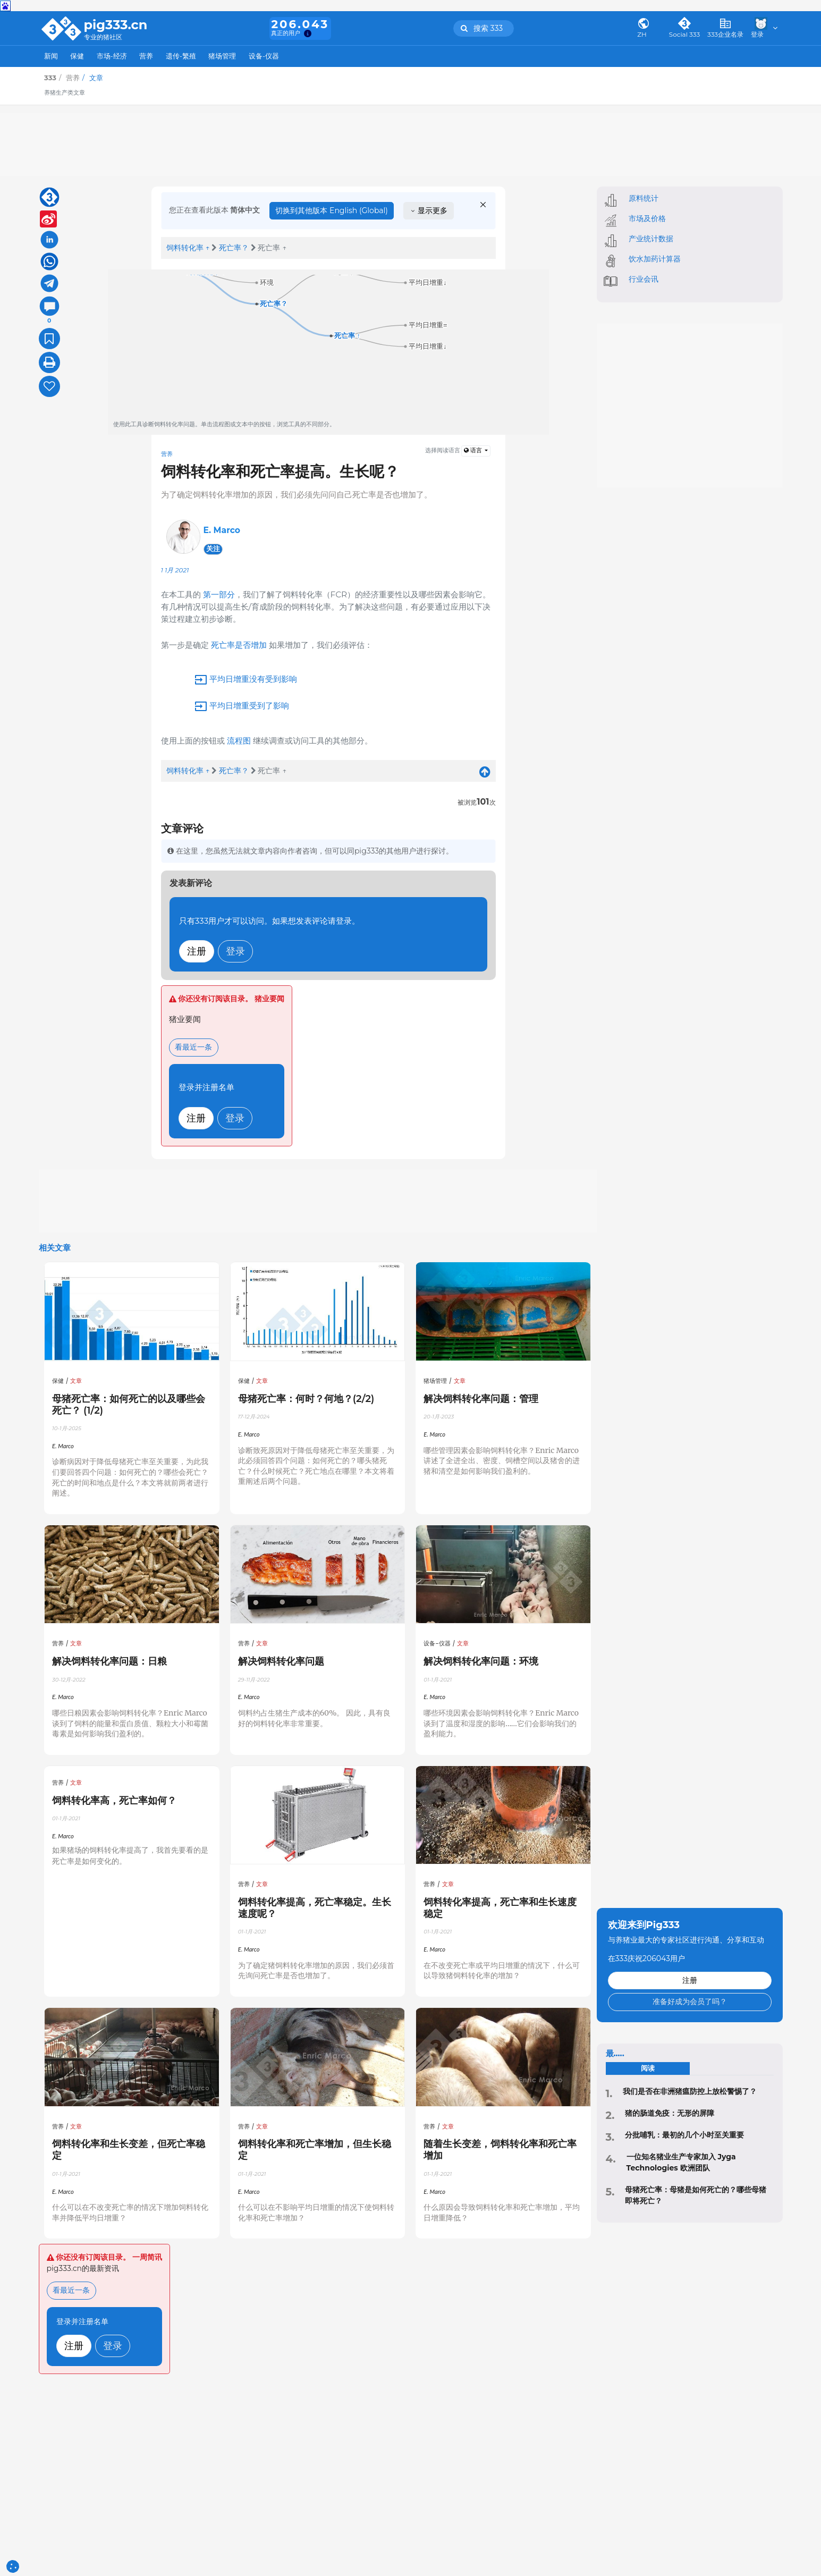 This screenshot has width=821, height=2576. What do you see at coordinates (112, 56) in the screenshot?
I see `市场-经济` at bounding box center [112, 56].